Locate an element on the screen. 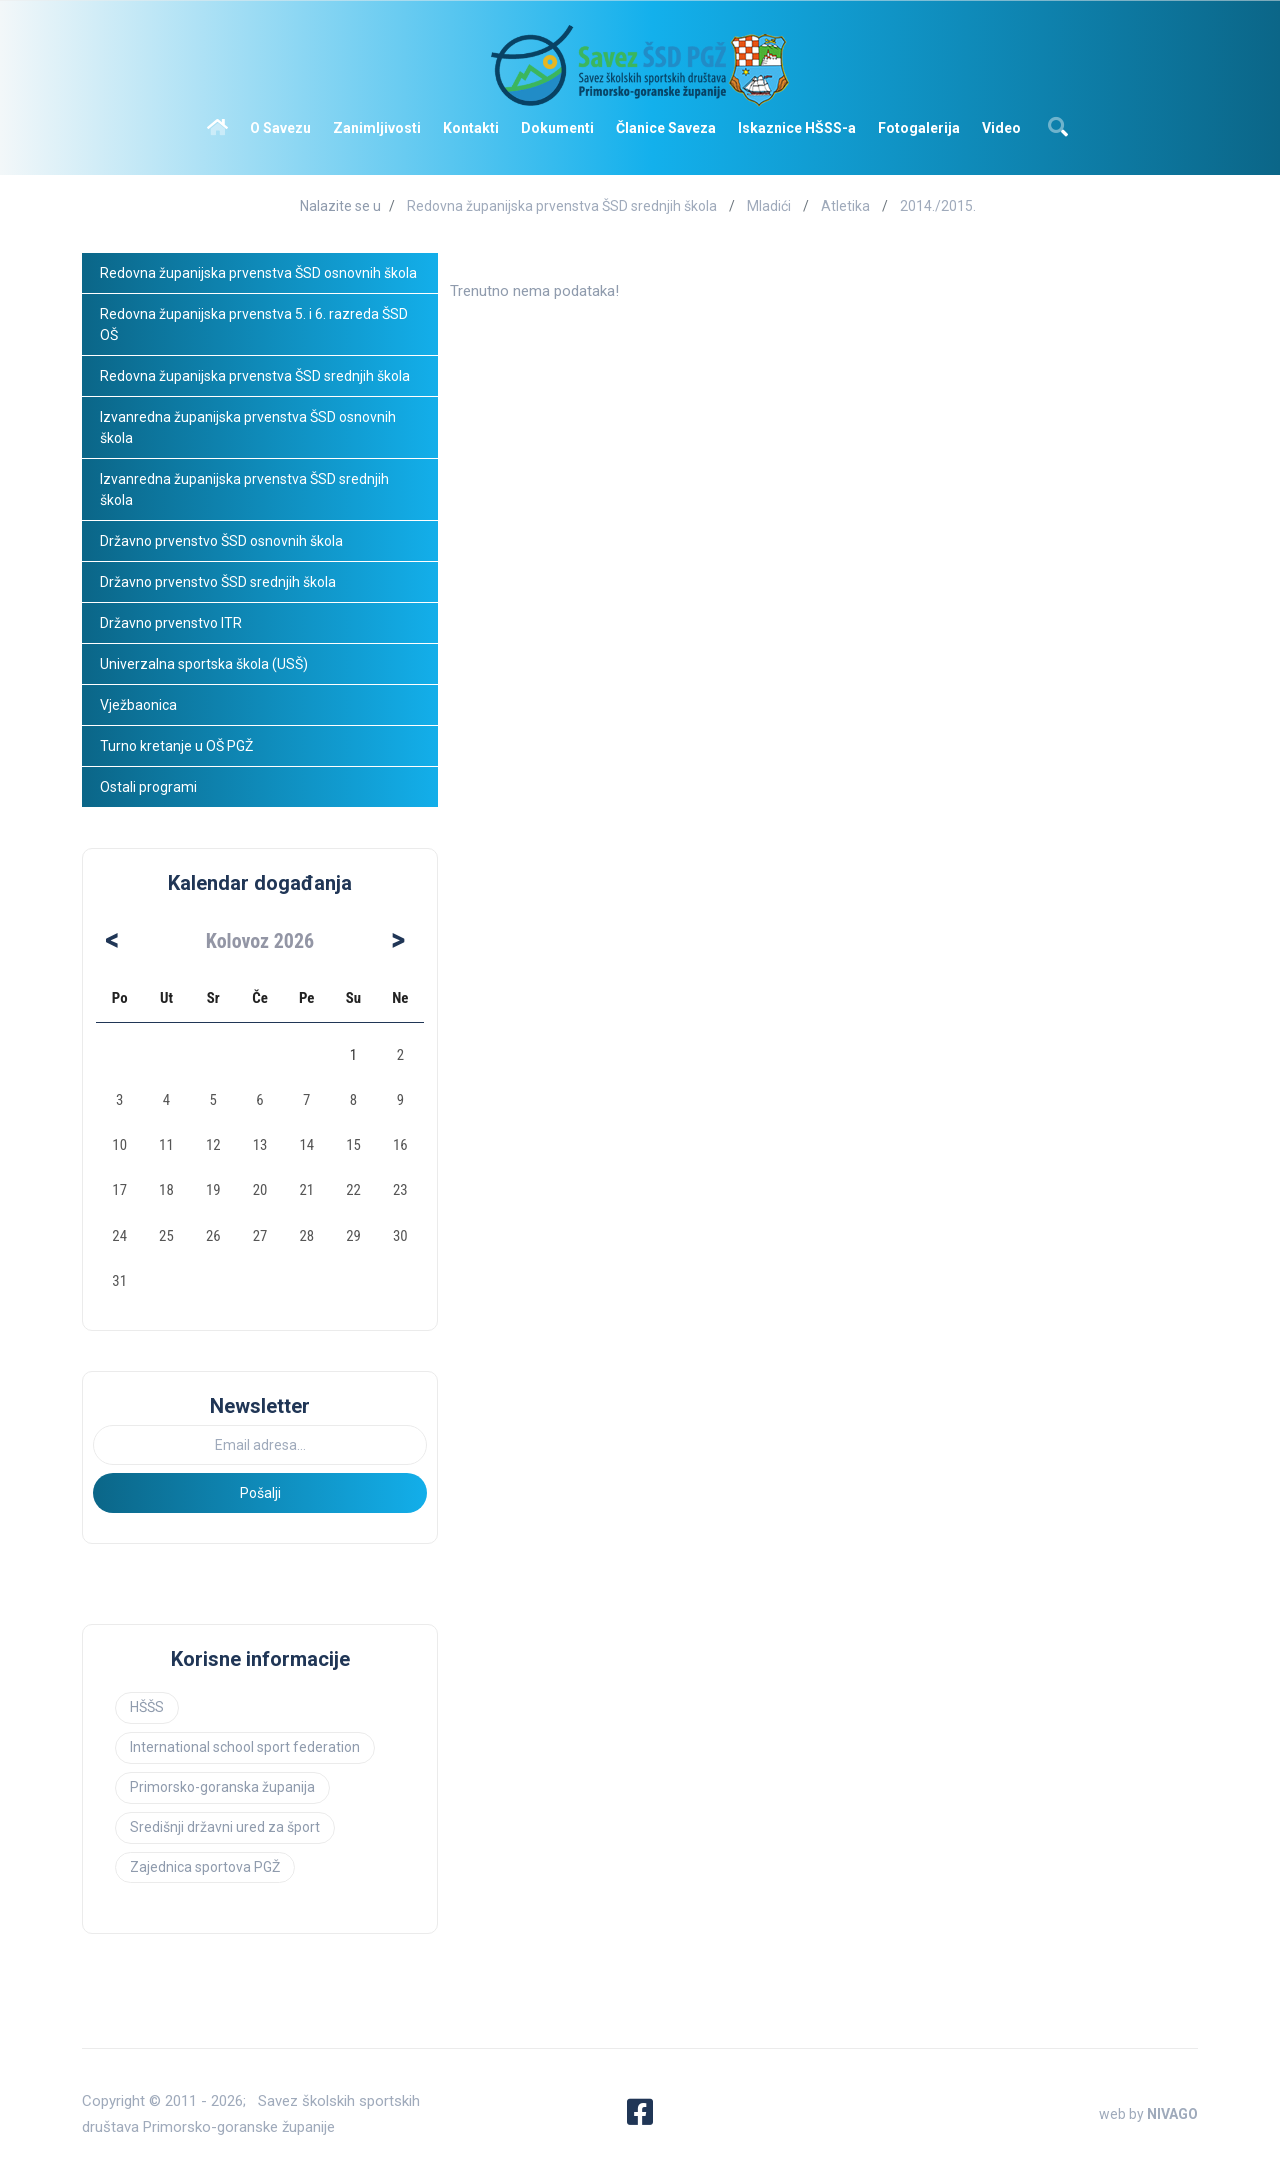  Središnji državni ured za šport is located at coordinates (225, 1827).